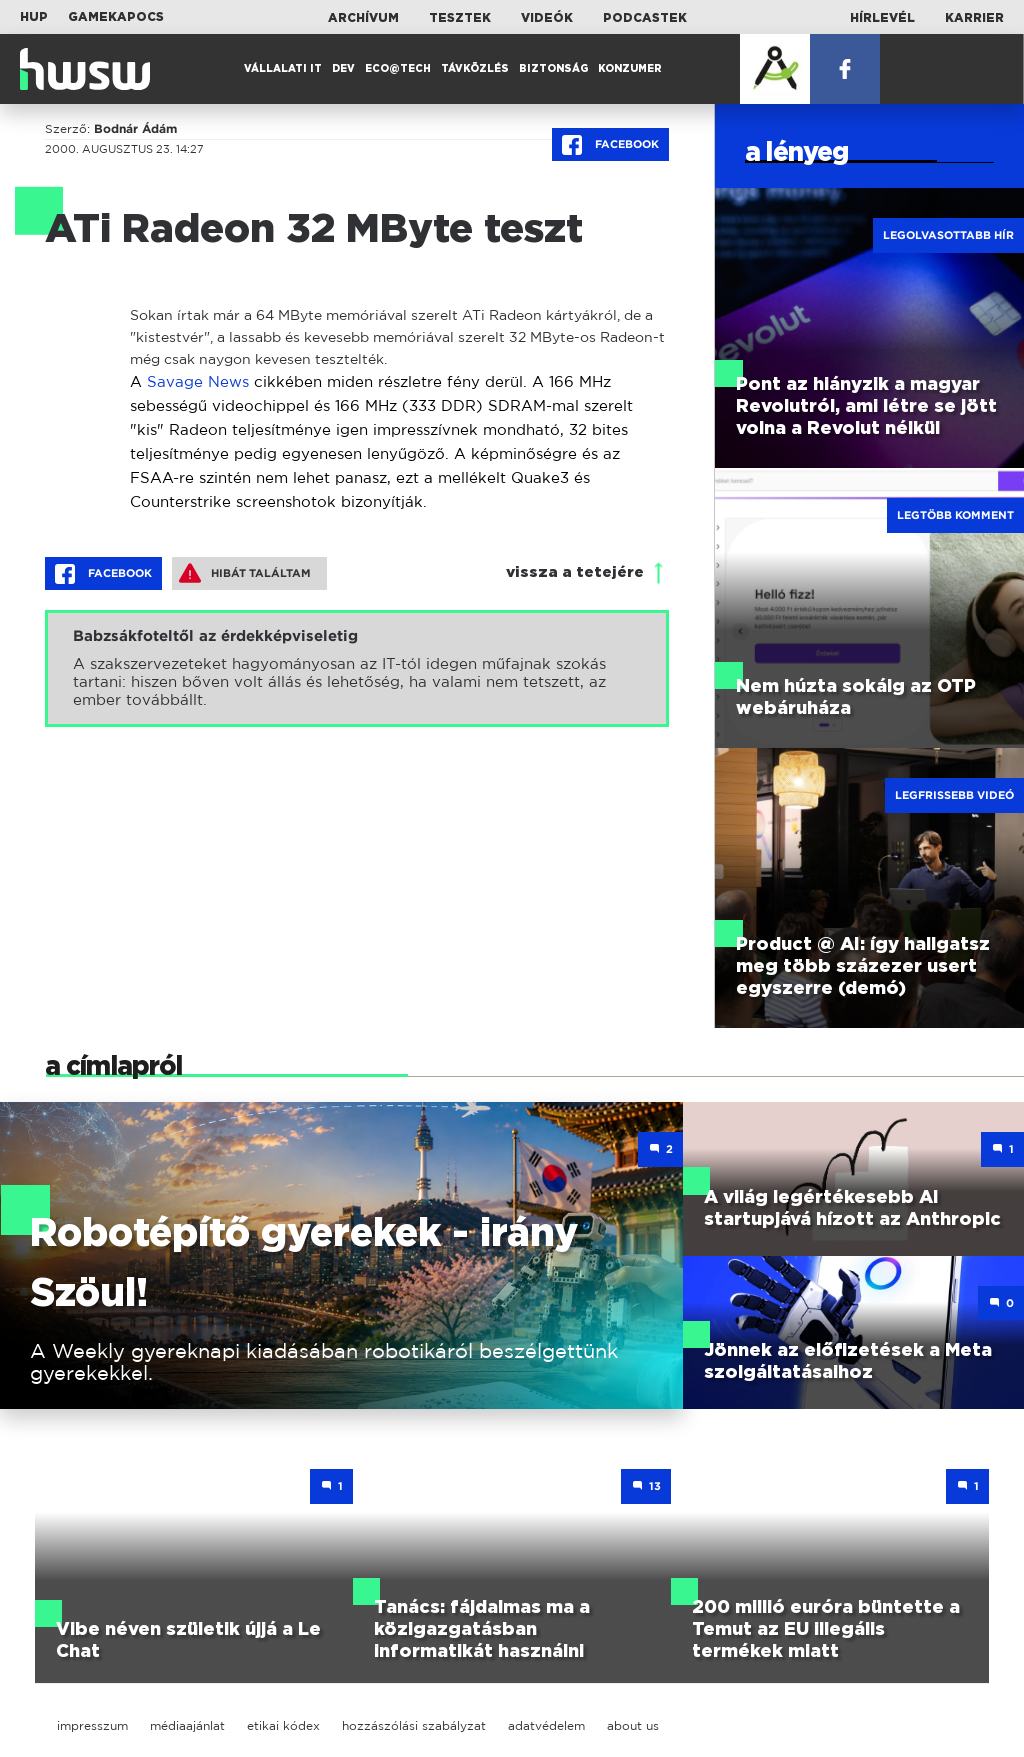  Describe the element at coordinates (187, 1725) in the screenshot. I see `médiaajánlat` at that location.